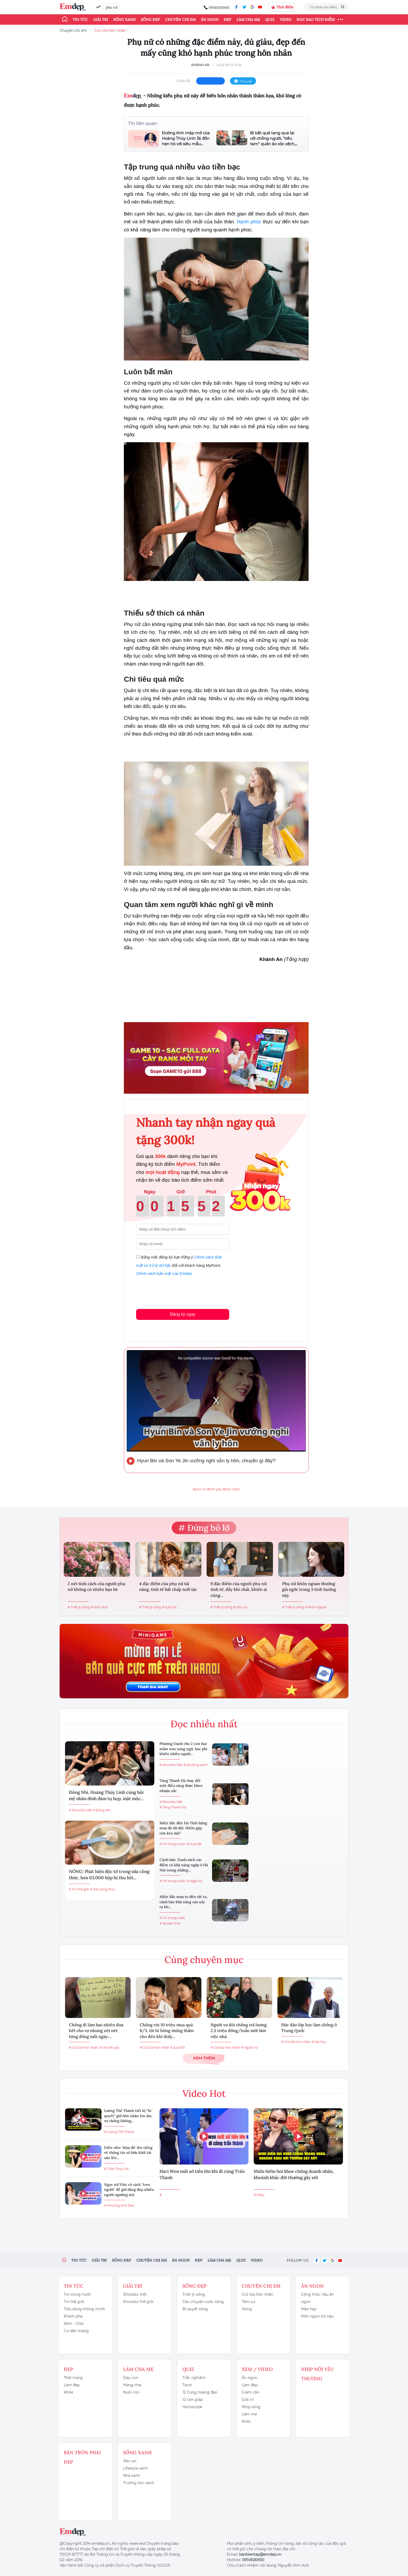  Describe the element at coordinates (116, 2169) in the screenshot. I see `# Thân Thuý Hà` at that location.